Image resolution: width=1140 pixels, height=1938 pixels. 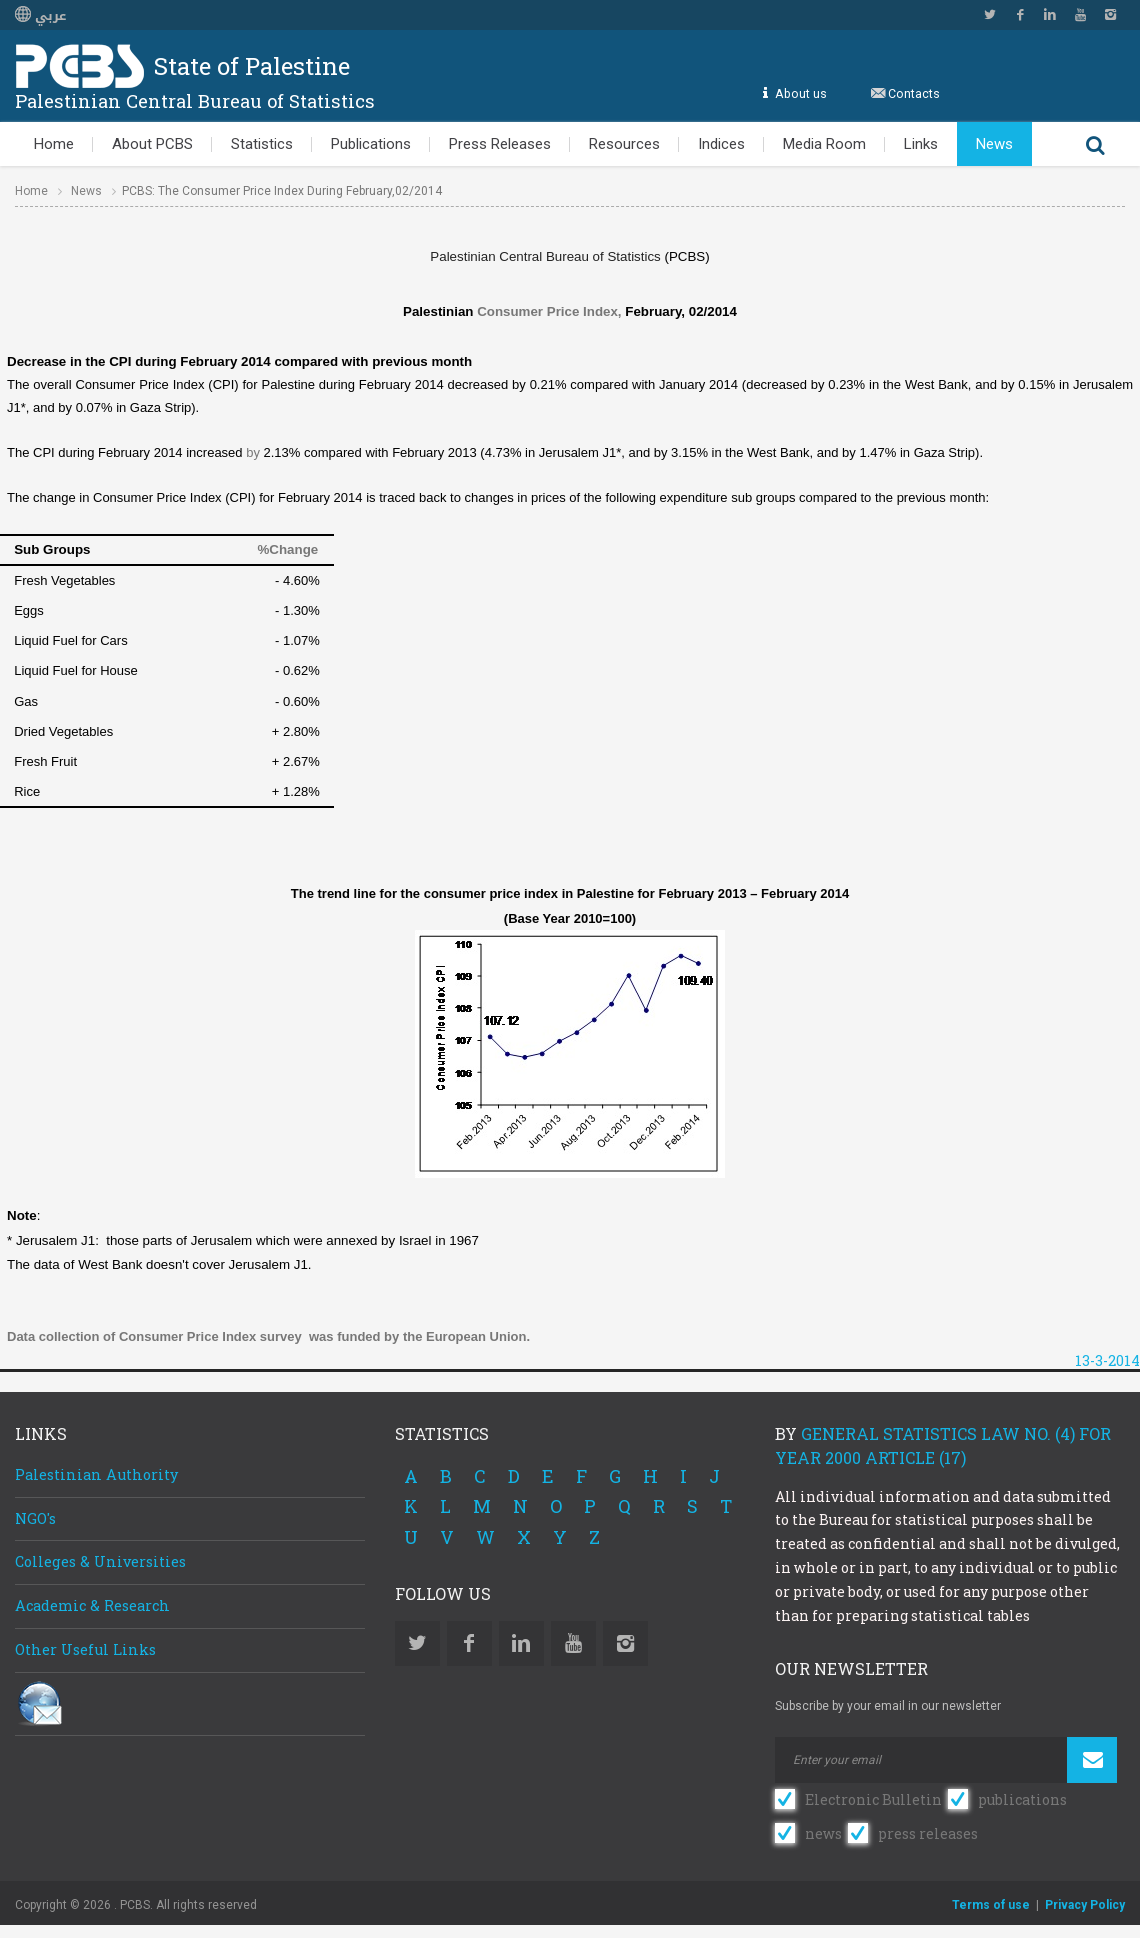 What do you see at coordinates (1020, 15) in the screenshot?
I see `Facebook` at bounding box center [1020, 15].